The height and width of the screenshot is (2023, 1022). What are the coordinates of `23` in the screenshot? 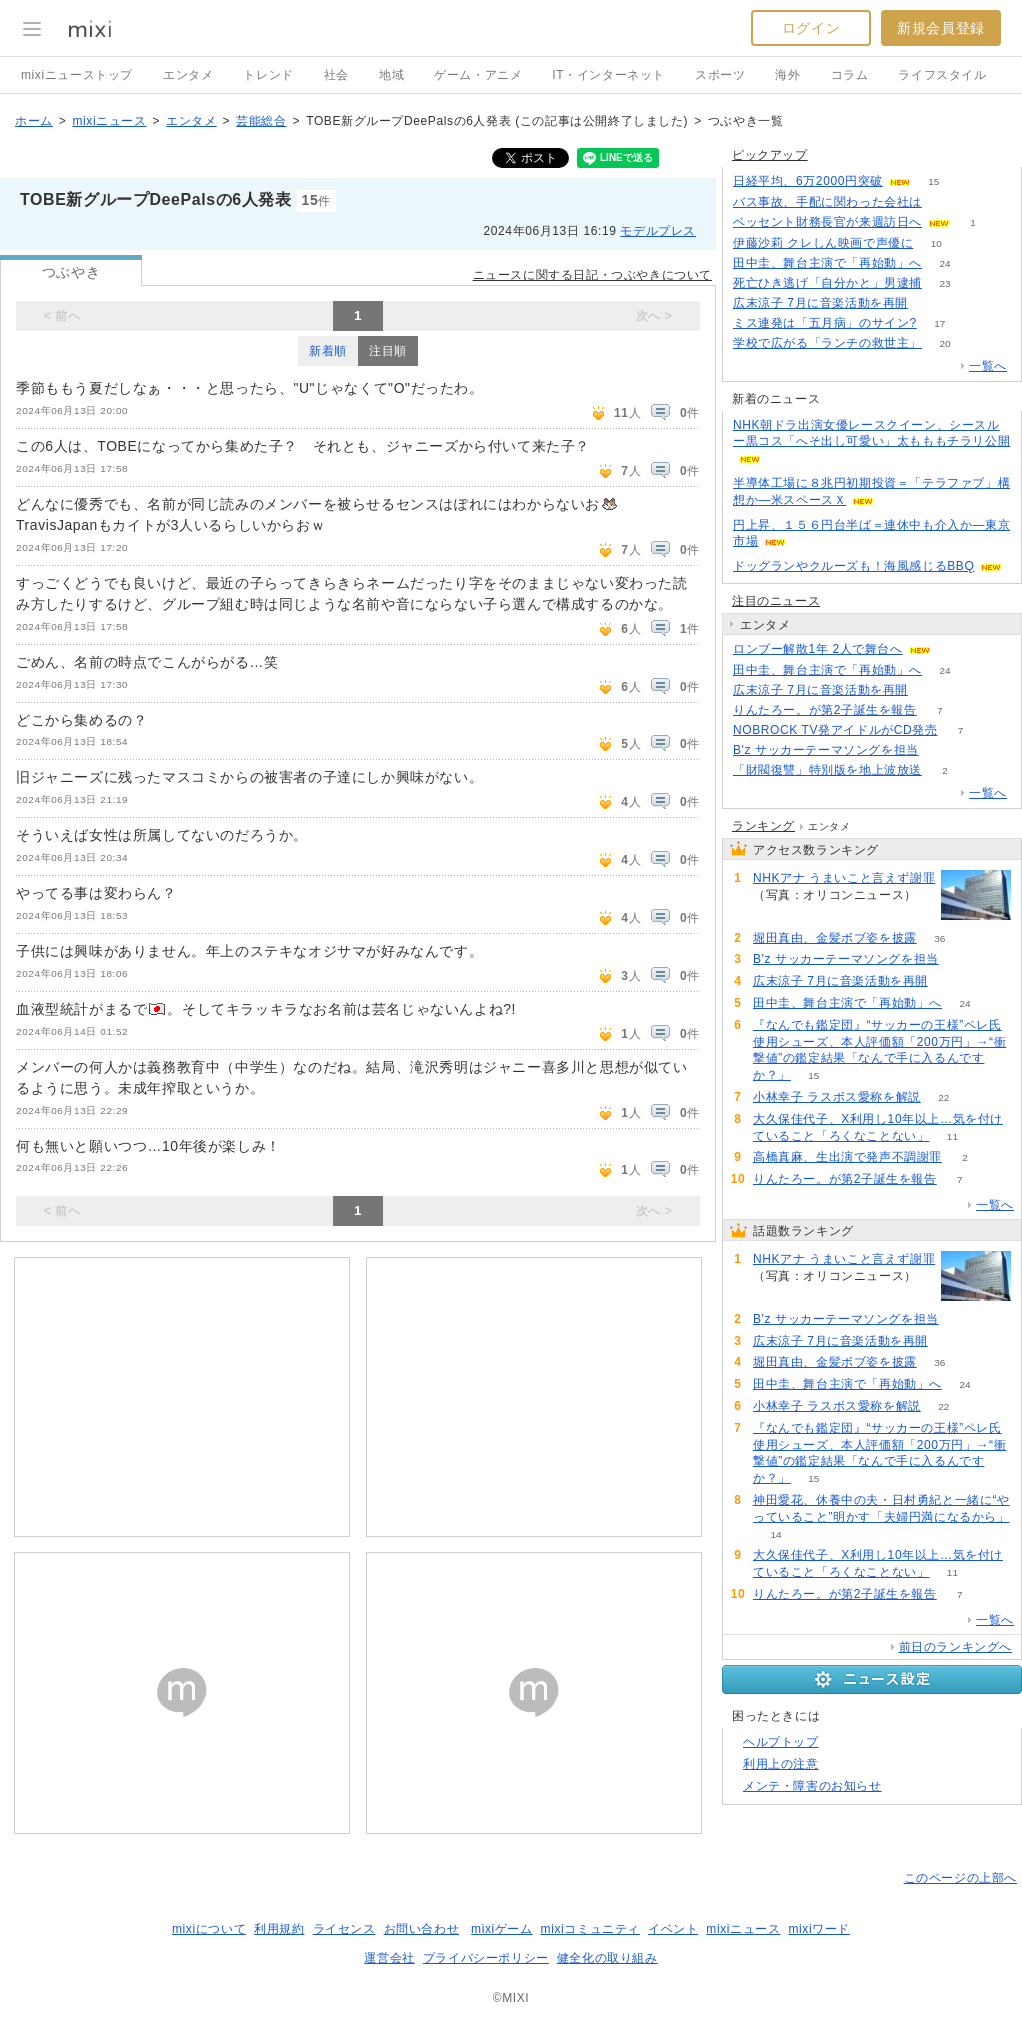 It's located at (944, 283).